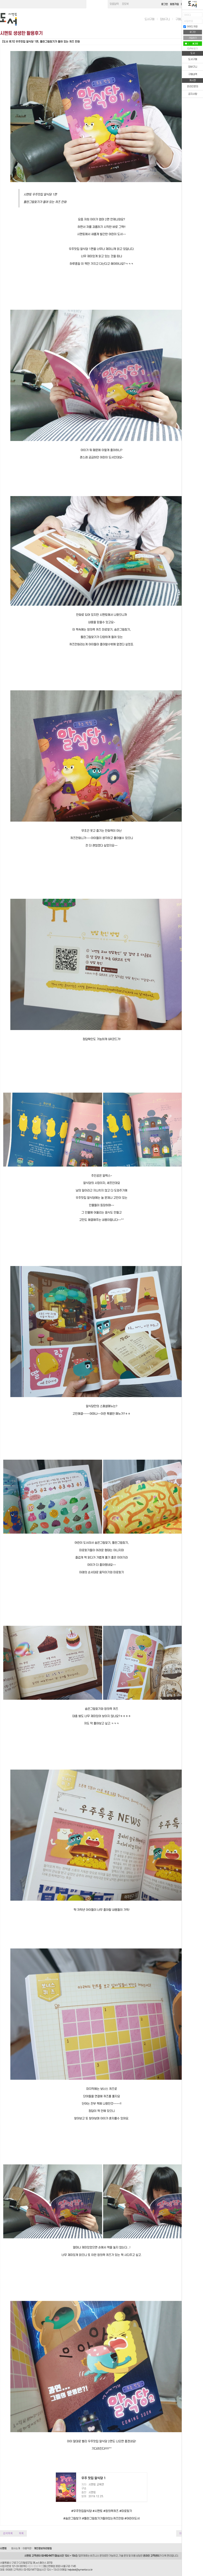 Image resolution: width=203 pixels, height=2576 pixels. What do you see at coordinates (174, 4) in the screenshot?
I see `회원가입` at bounding box center [174, 4].